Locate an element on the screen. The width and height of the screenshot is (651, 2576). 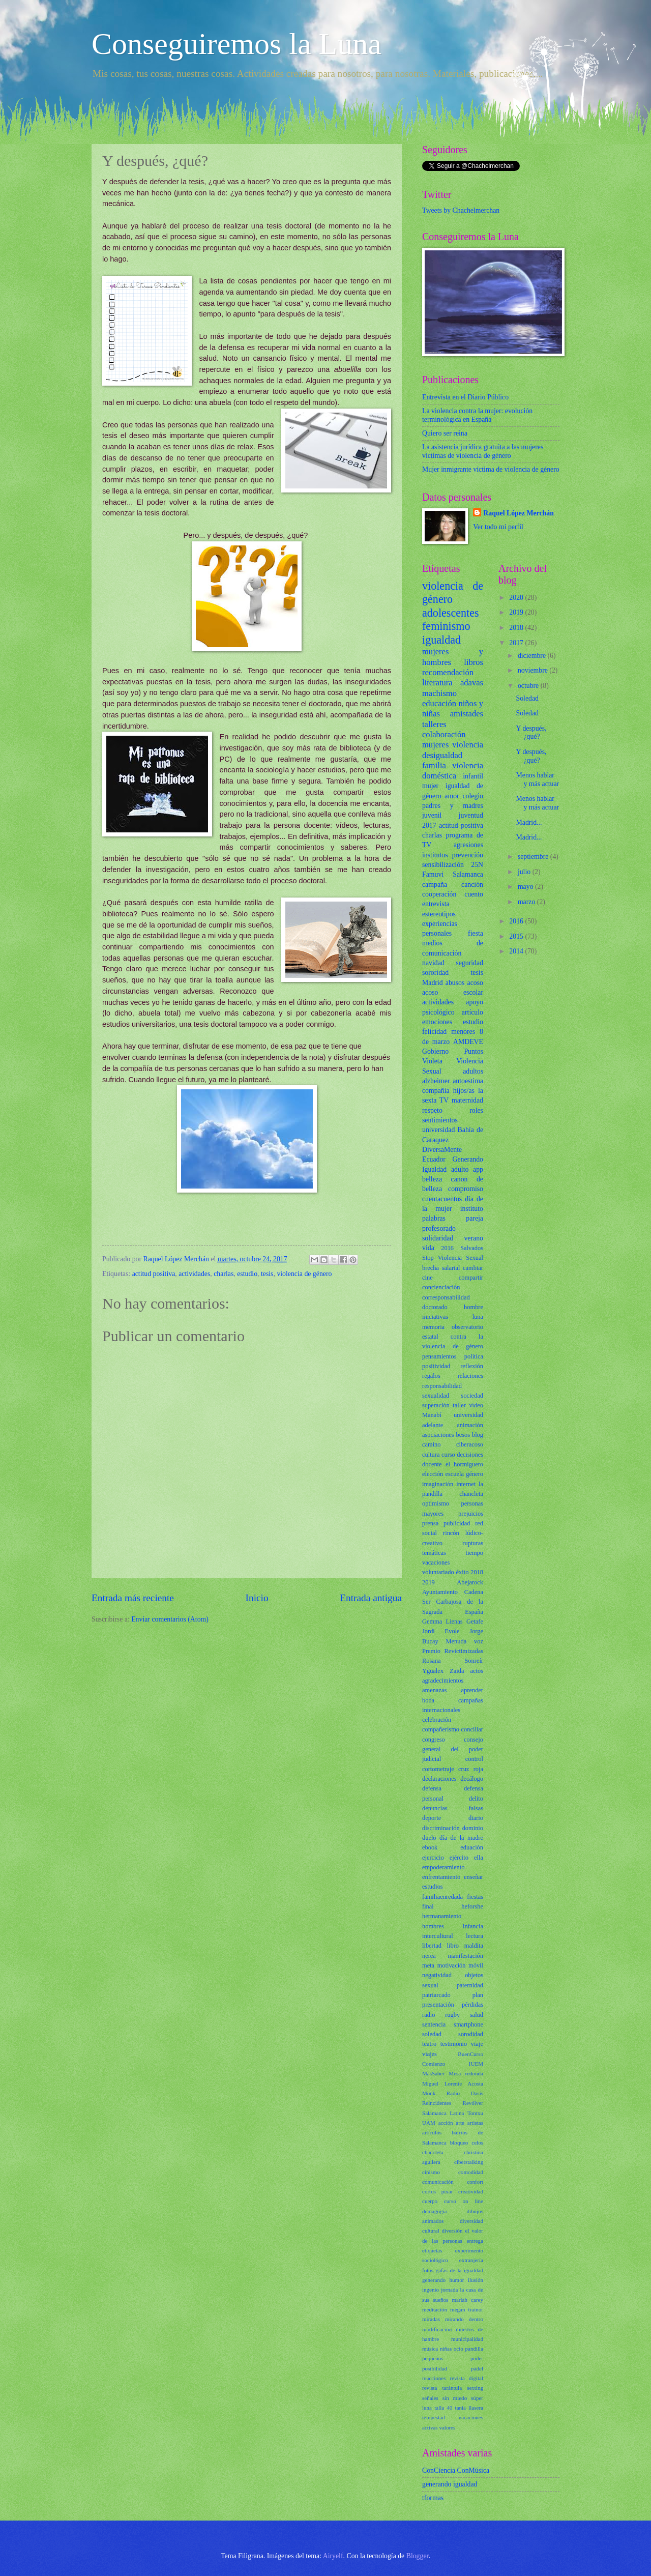
menores is located at coordinates (463, 1031).